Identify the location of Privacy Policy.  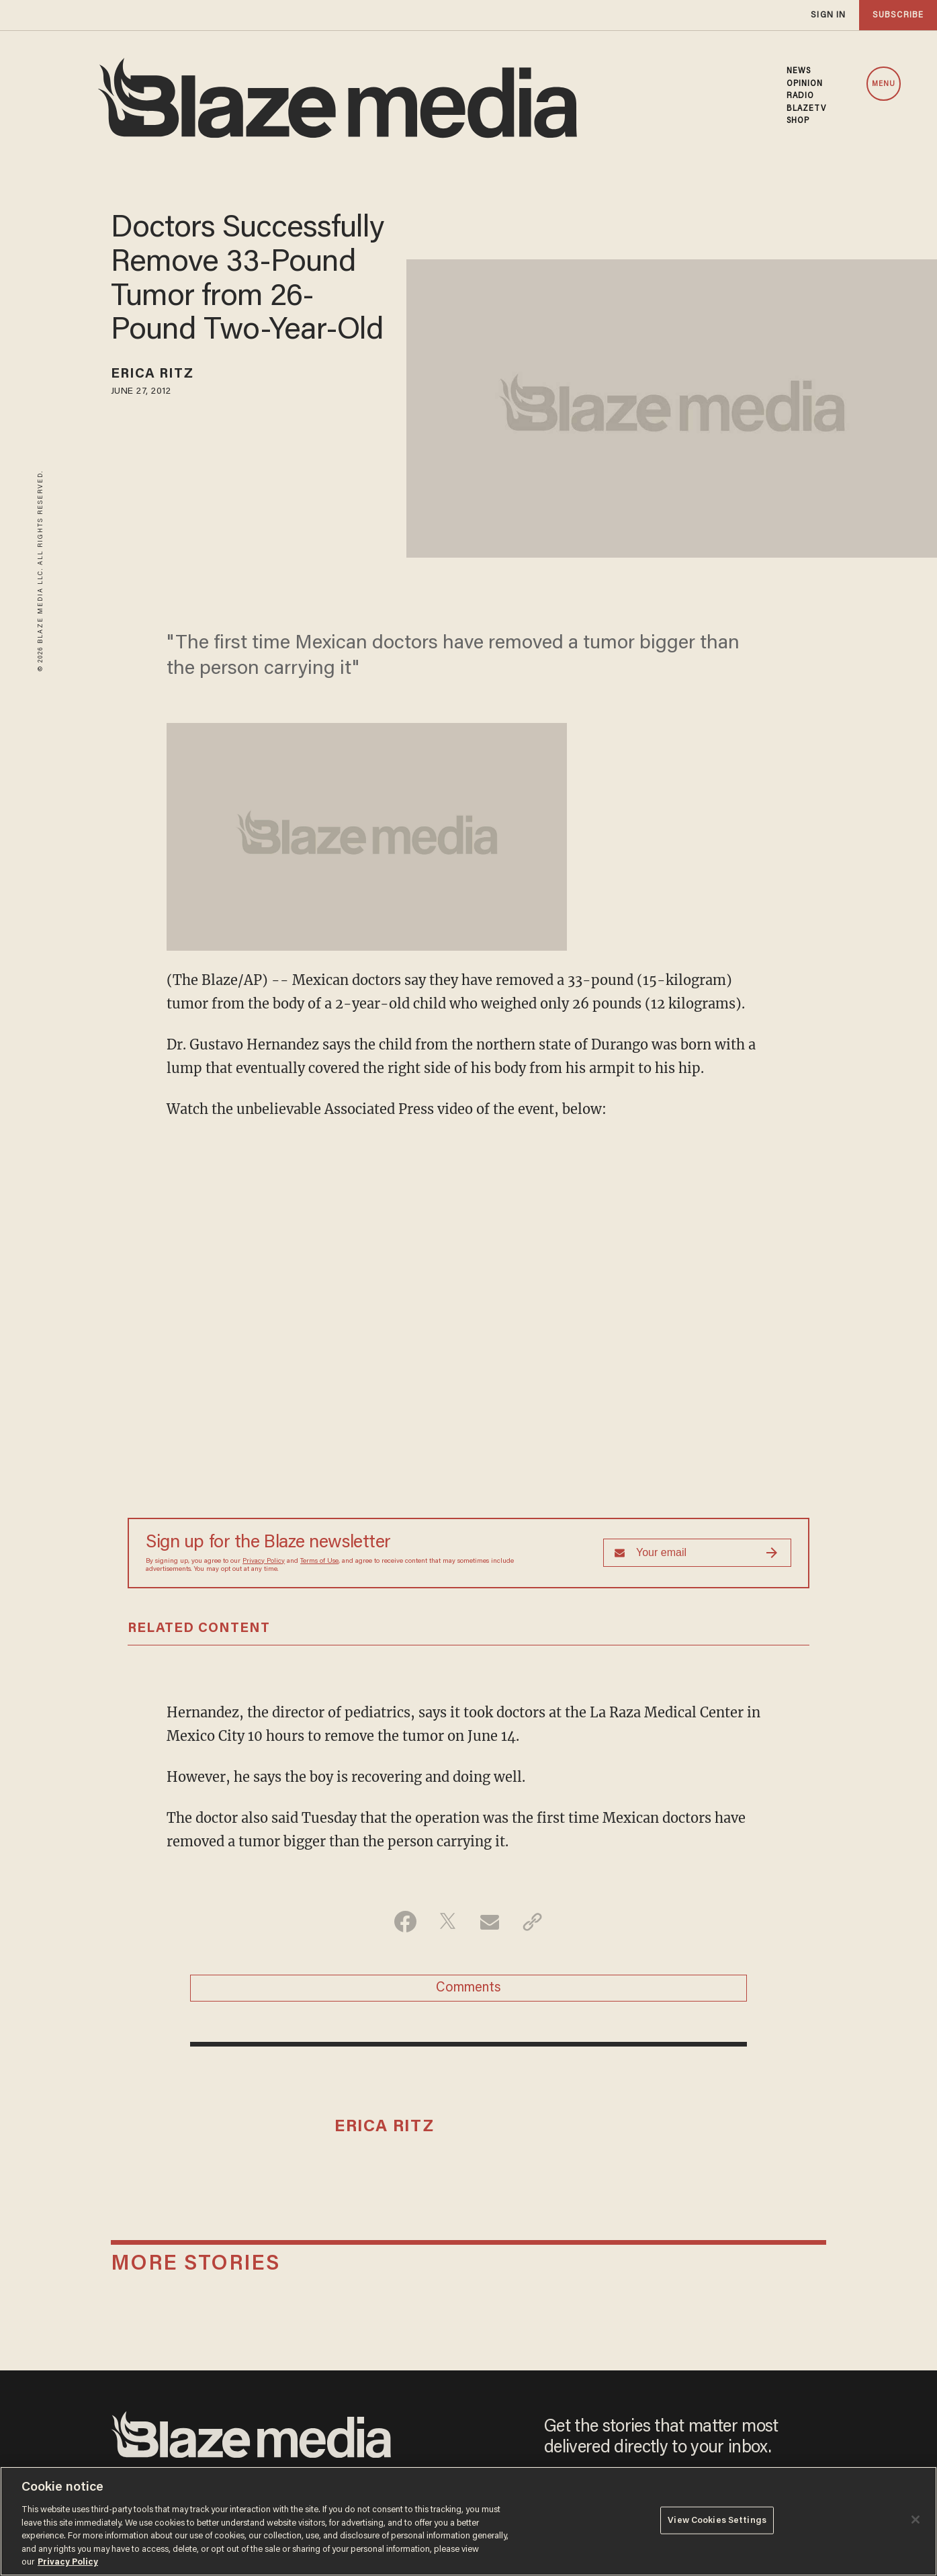
(263, 1561).